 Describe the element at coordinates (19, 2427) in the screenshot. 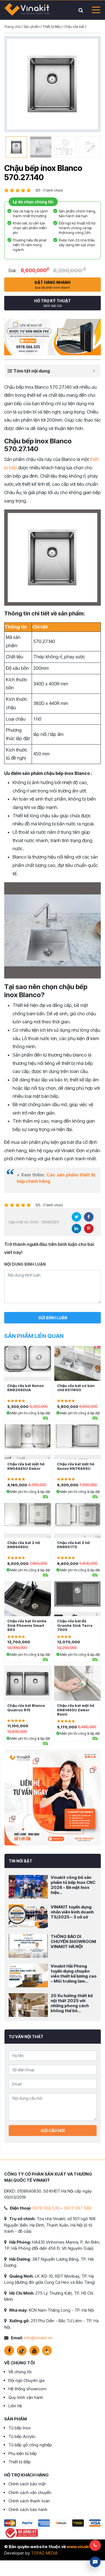

I see `Tủ bếp Inox` at that location.